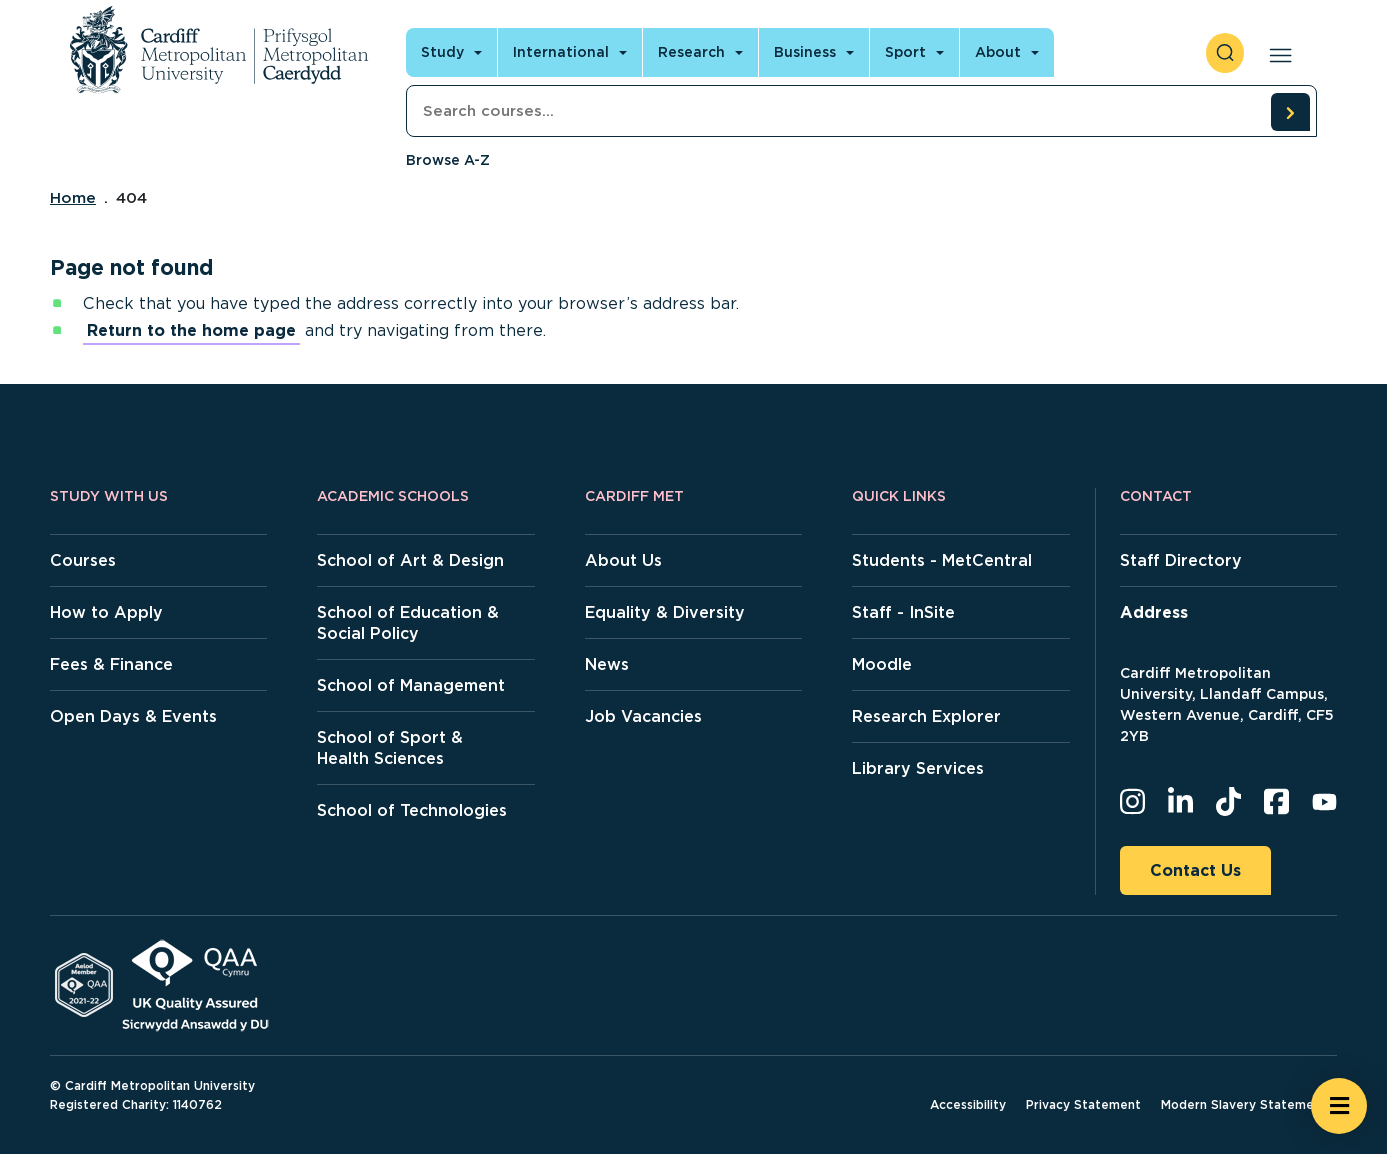  What do you see at coordinates (448, 160) in the screenshot?
I see `Browse A-Z` at bounding box center [448, 160].